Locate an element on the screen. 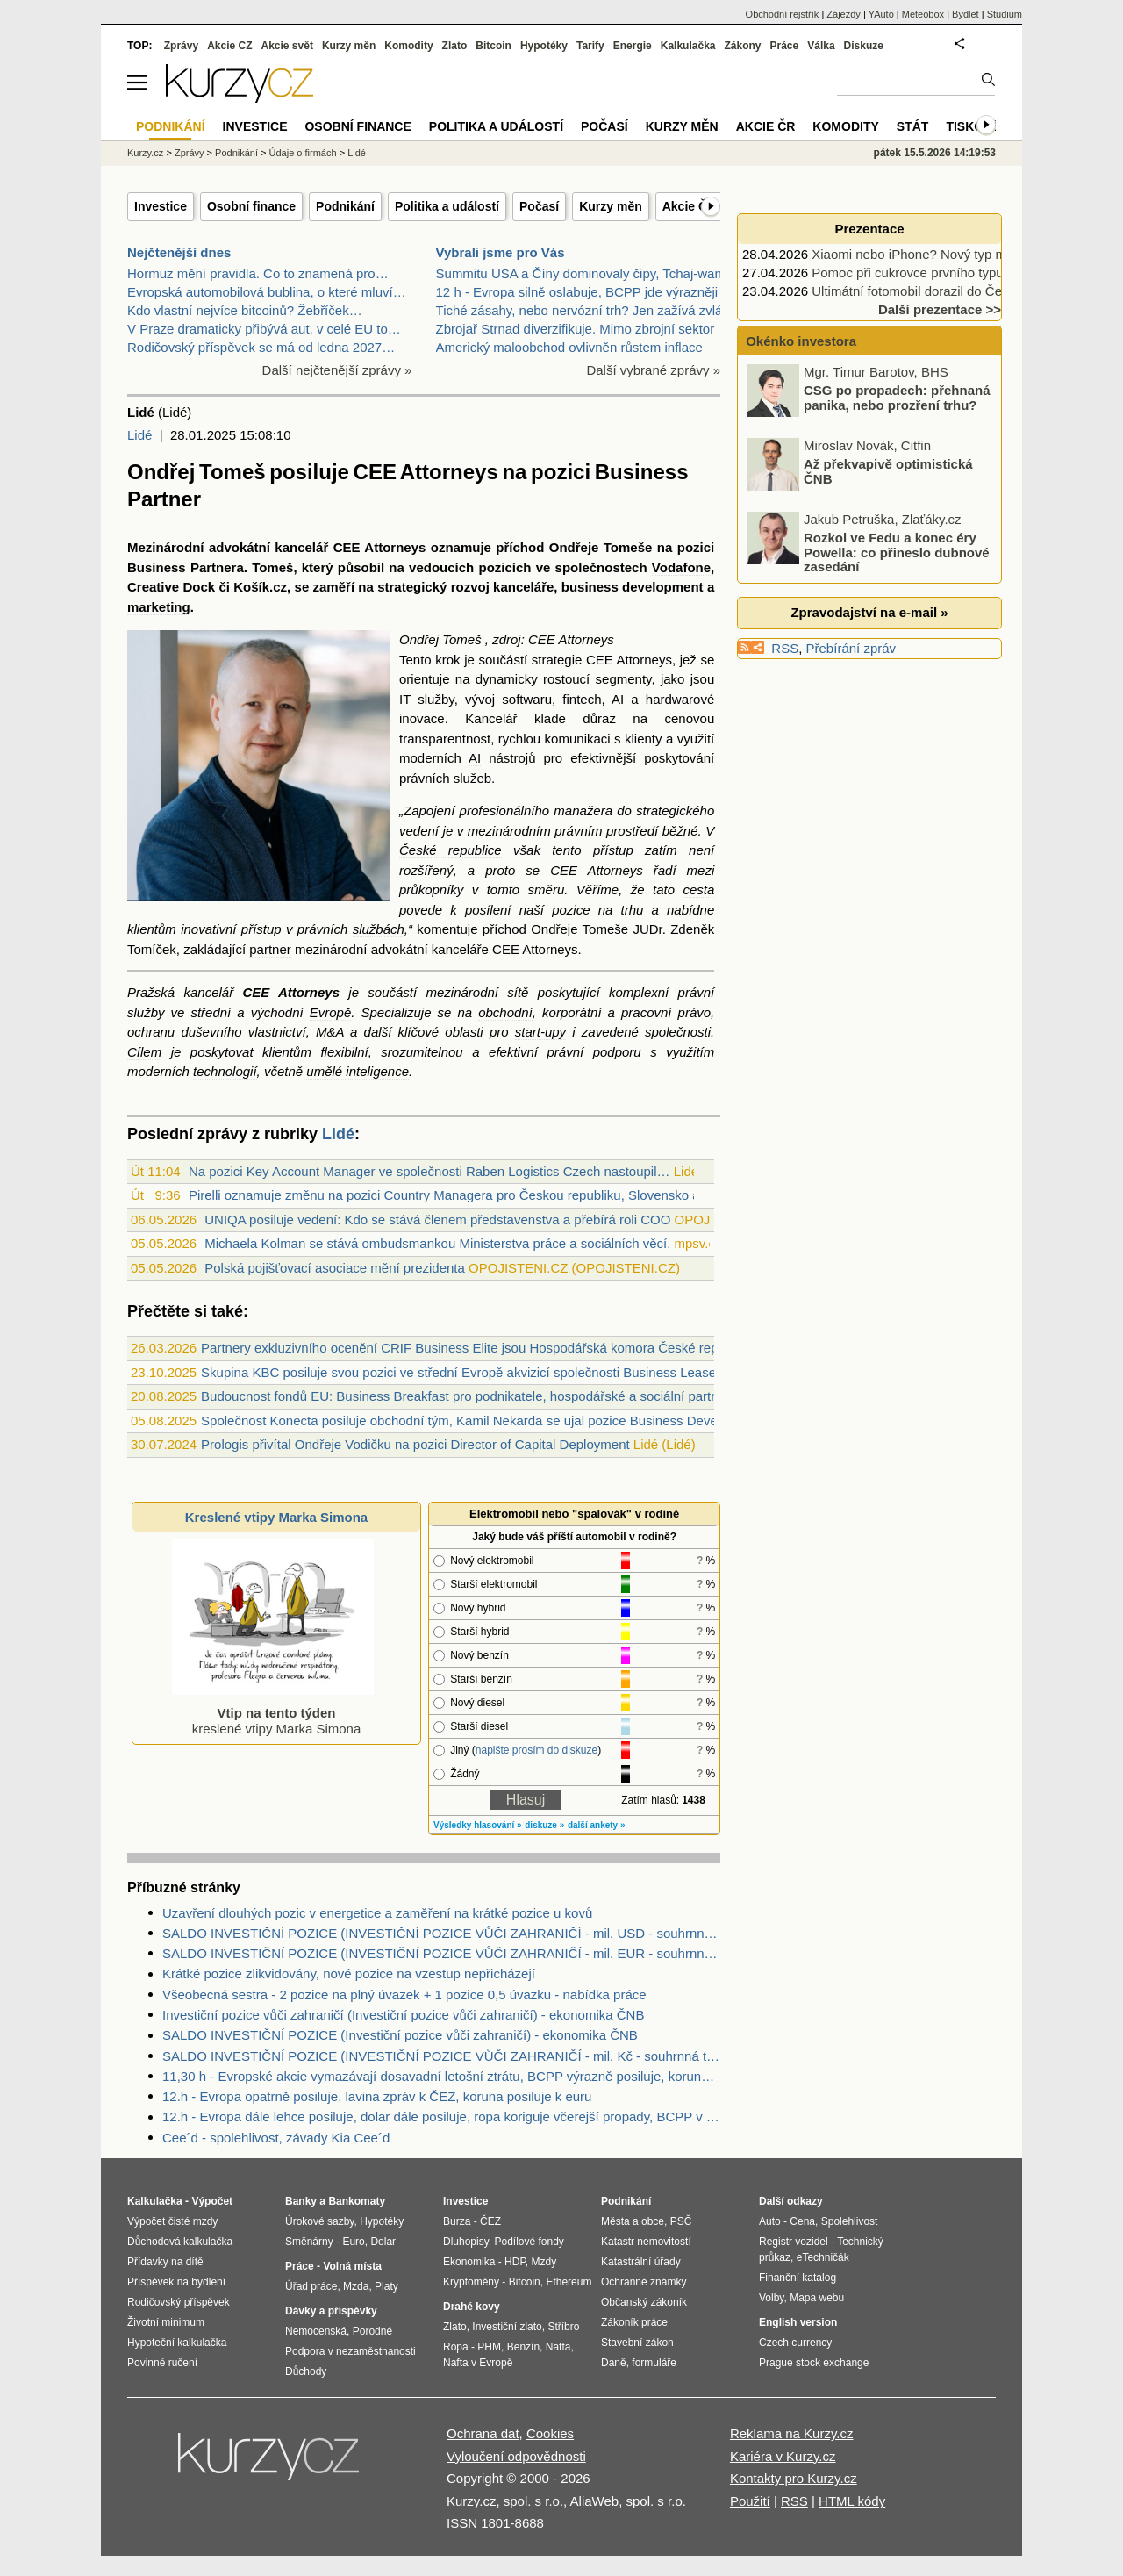 The height and width of the screenshot is (2576, 1123). Spolehlivost is located at coordinates (849, 2221).